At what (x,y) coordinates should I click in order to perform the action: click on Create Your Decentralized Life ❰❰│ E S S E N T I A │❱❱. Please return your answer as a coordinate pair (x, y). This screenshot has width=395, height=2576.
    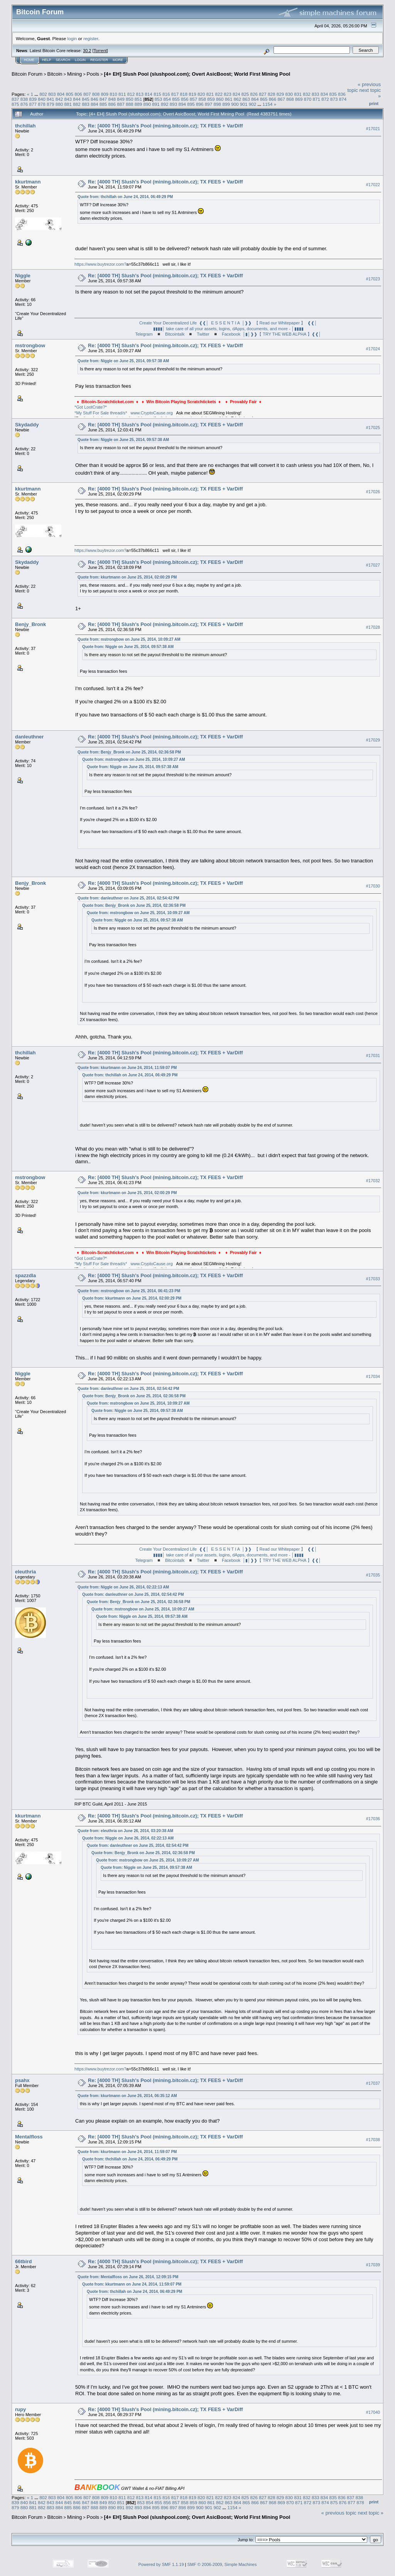
    Looking at the image, I should click on (196, 323).